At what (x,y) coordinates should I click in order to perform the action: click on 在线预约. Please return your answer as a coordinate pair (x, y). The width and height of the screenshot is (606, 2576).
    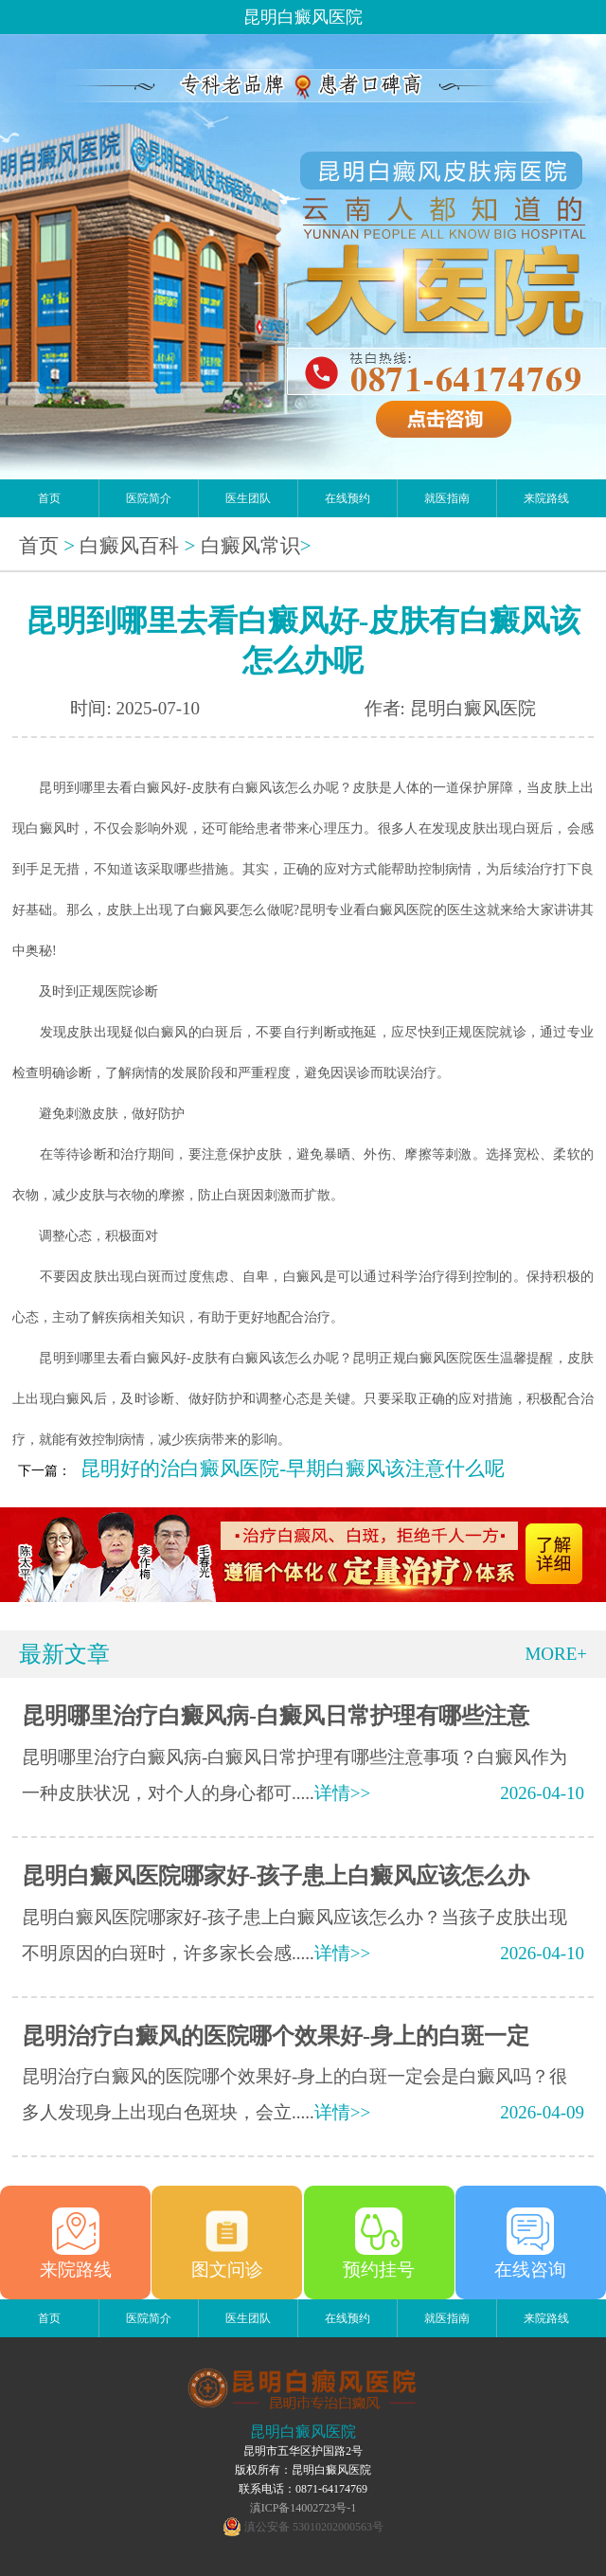
    Looking at the image, I should click on (347, 498).